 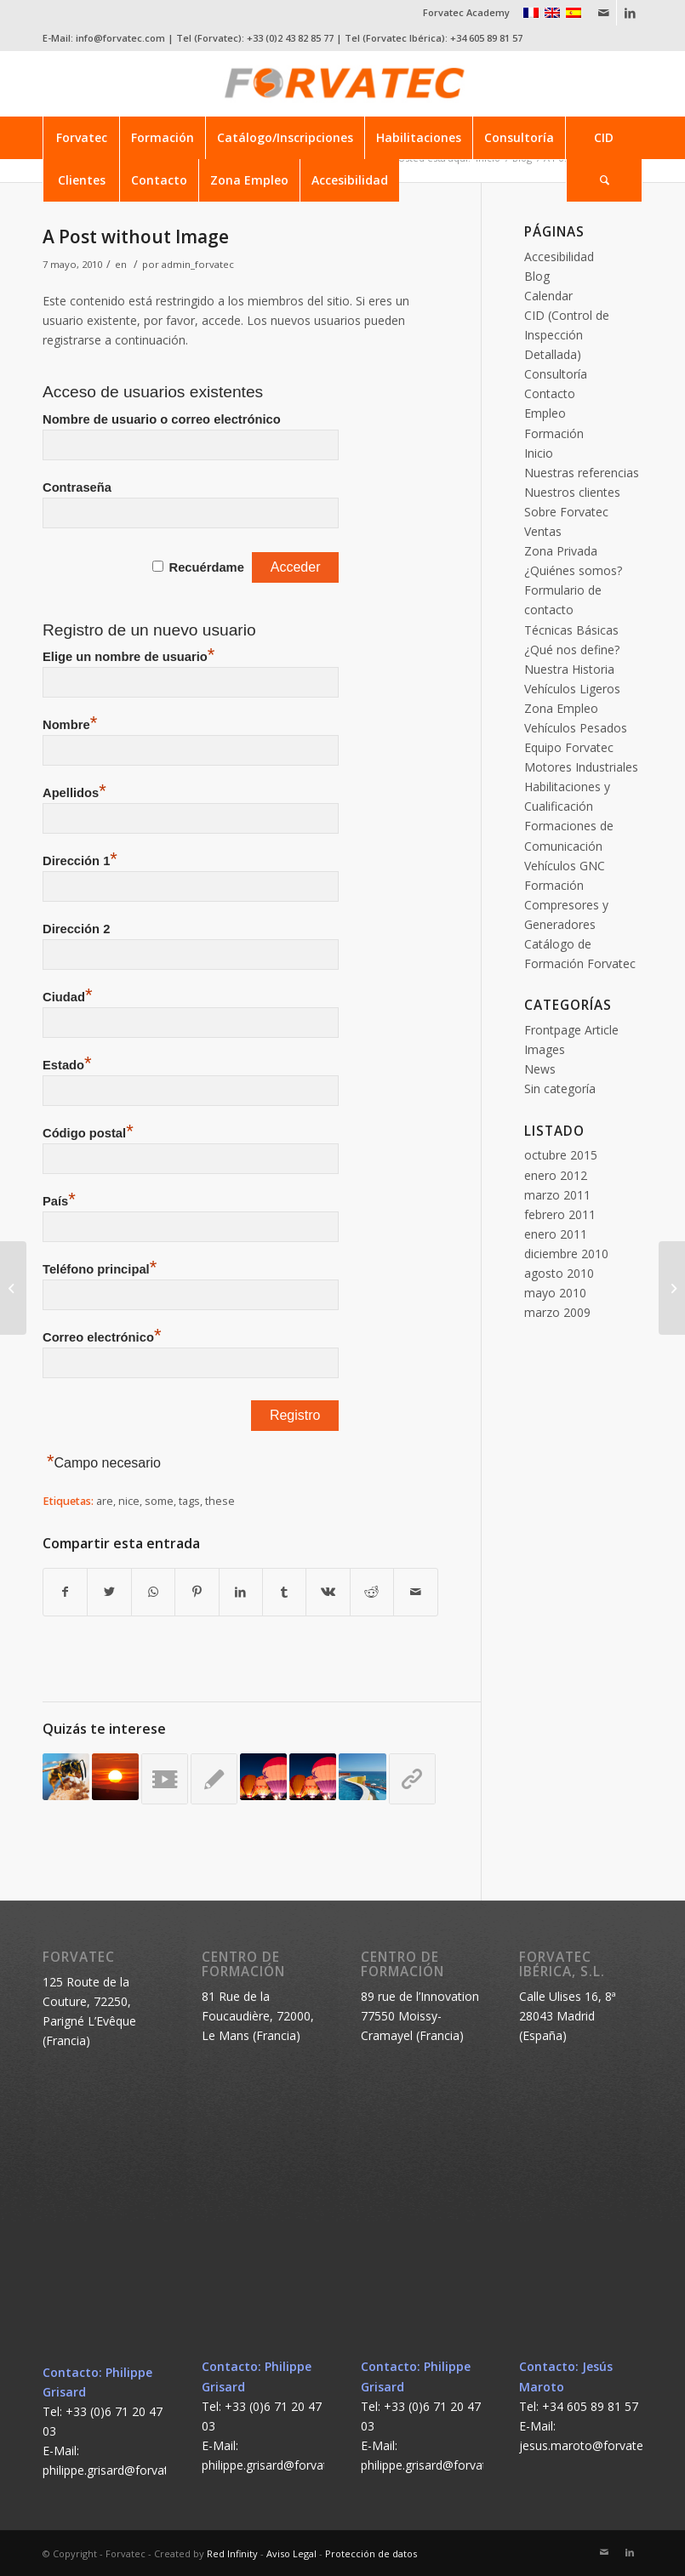 What do you see at coordinates (153, 1592) in the screenshot?
I see `[Share on WhatsApp]` at bounding box center [153, 1592].